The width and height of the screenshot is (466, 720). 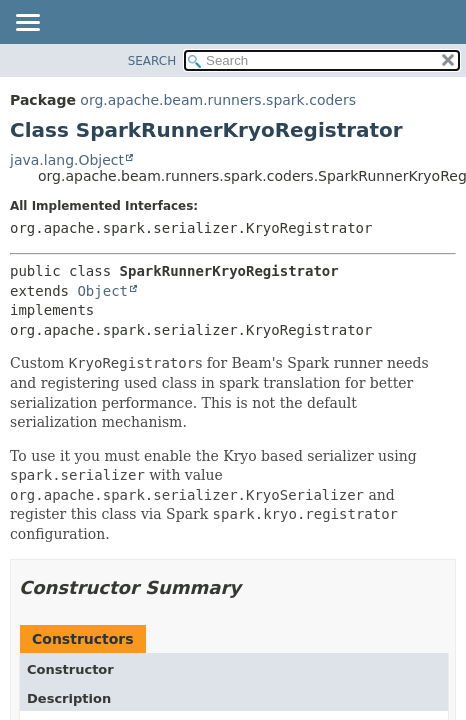 What do you see at coordinates (102, 291) in the screenshot?
I see `Object` at bounding box center [102, 291].